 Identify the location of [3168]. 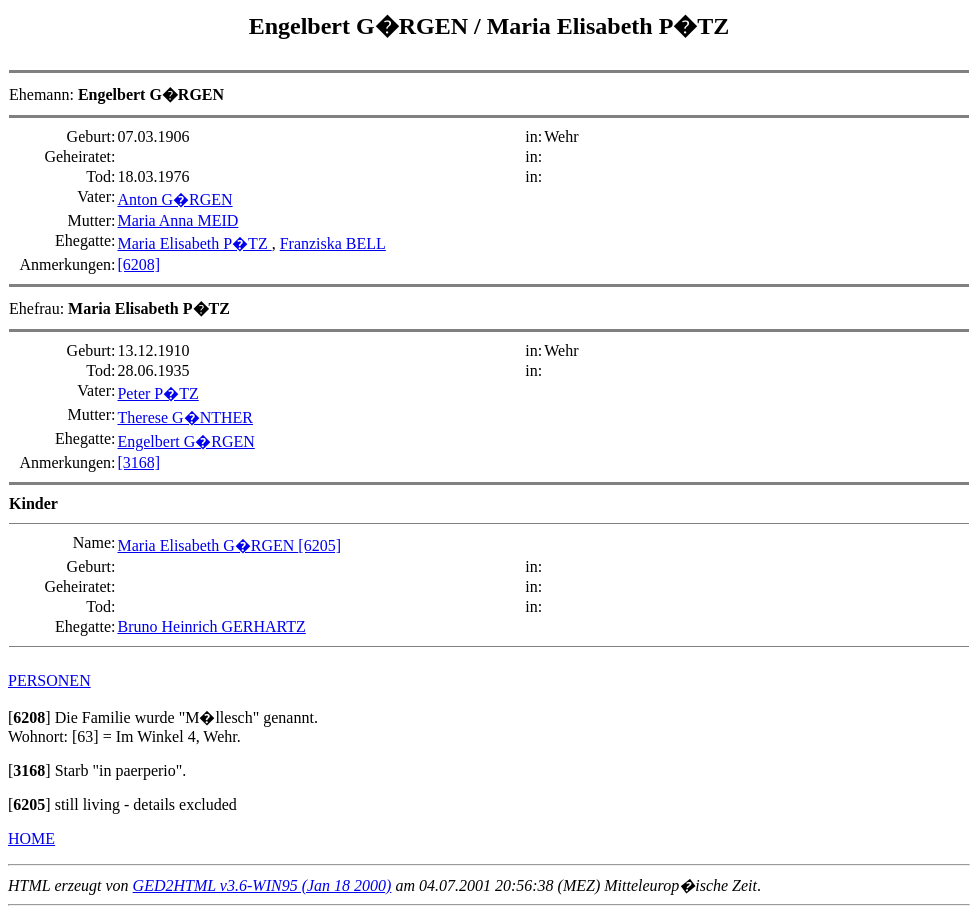
(138, 462).